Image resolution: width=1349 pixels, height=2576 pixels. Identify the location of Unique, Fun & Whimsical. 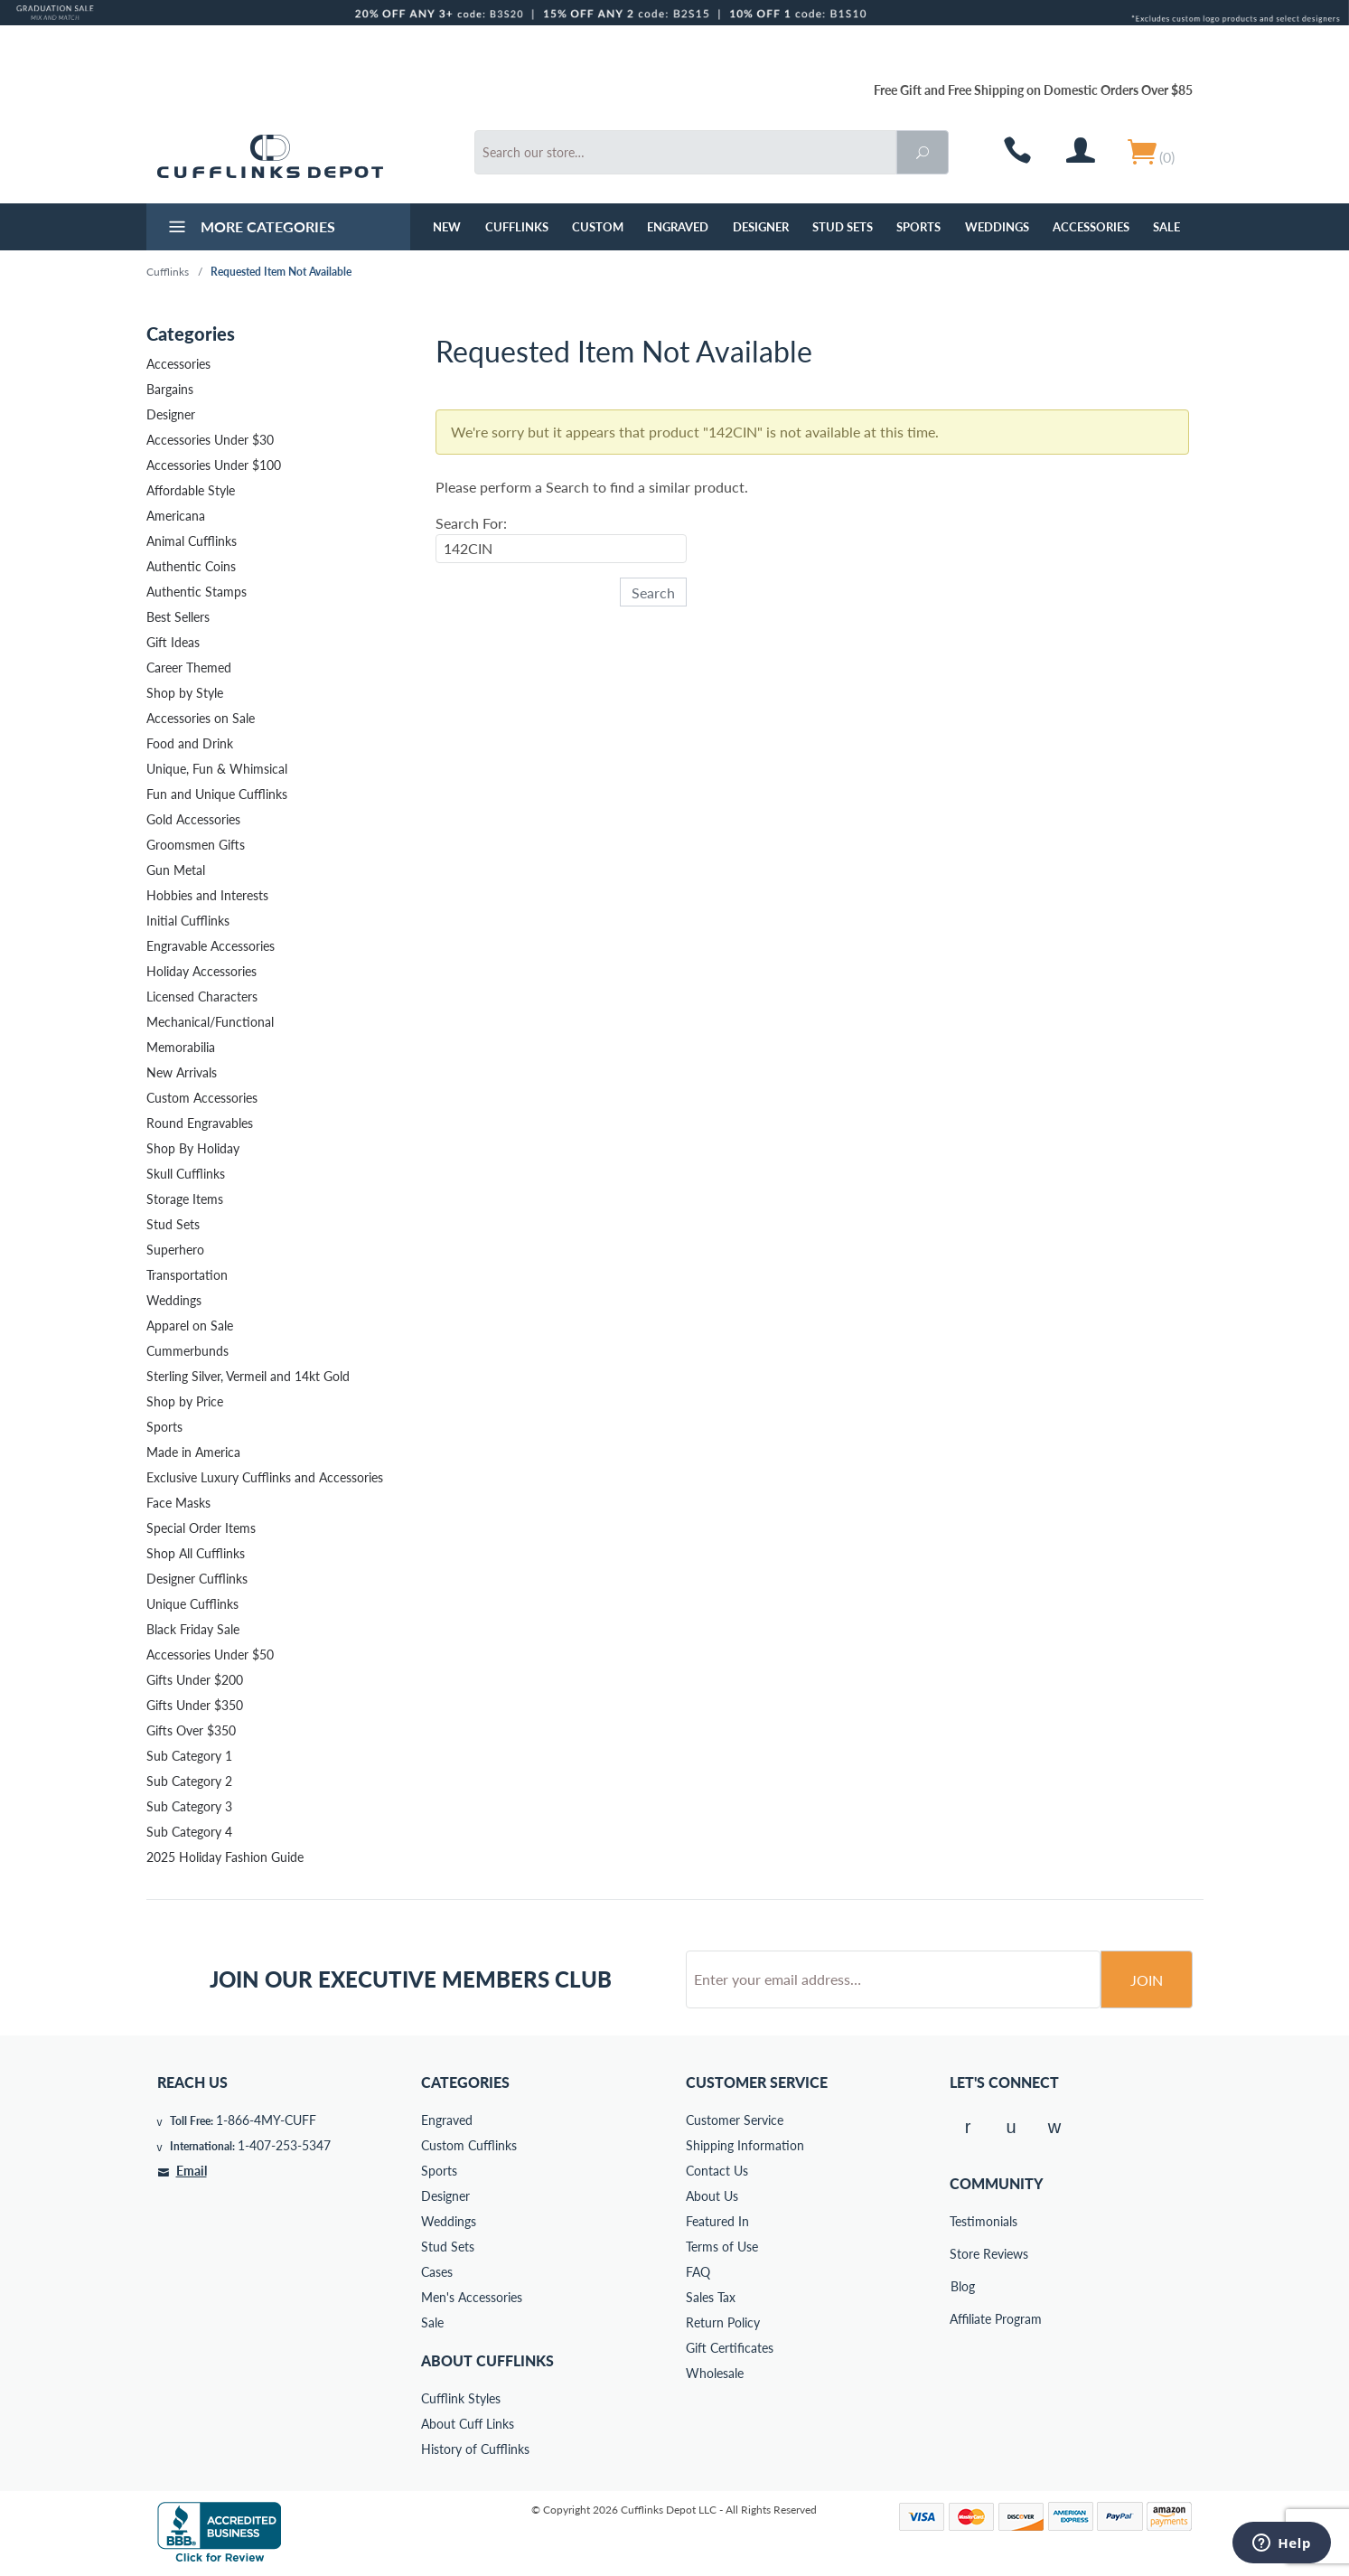
(216, 768).